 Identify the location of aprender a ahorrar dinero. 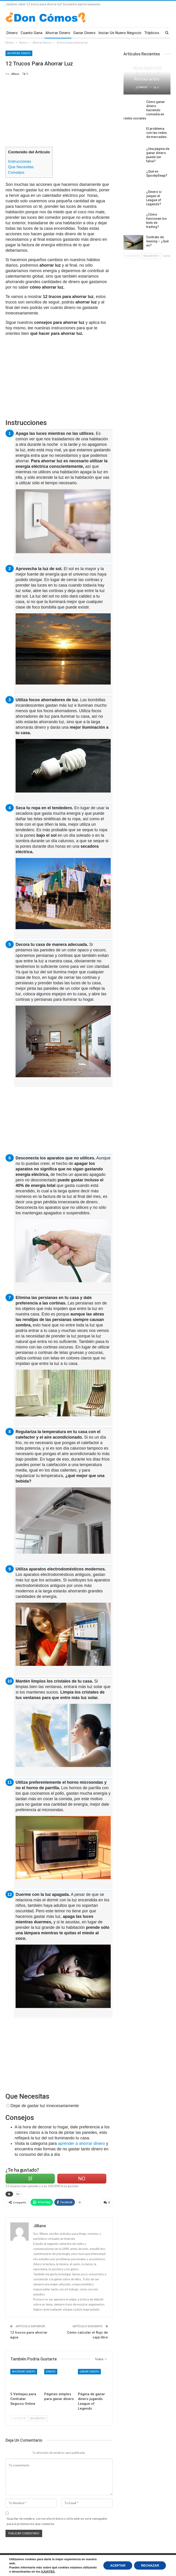
(82, 2143).